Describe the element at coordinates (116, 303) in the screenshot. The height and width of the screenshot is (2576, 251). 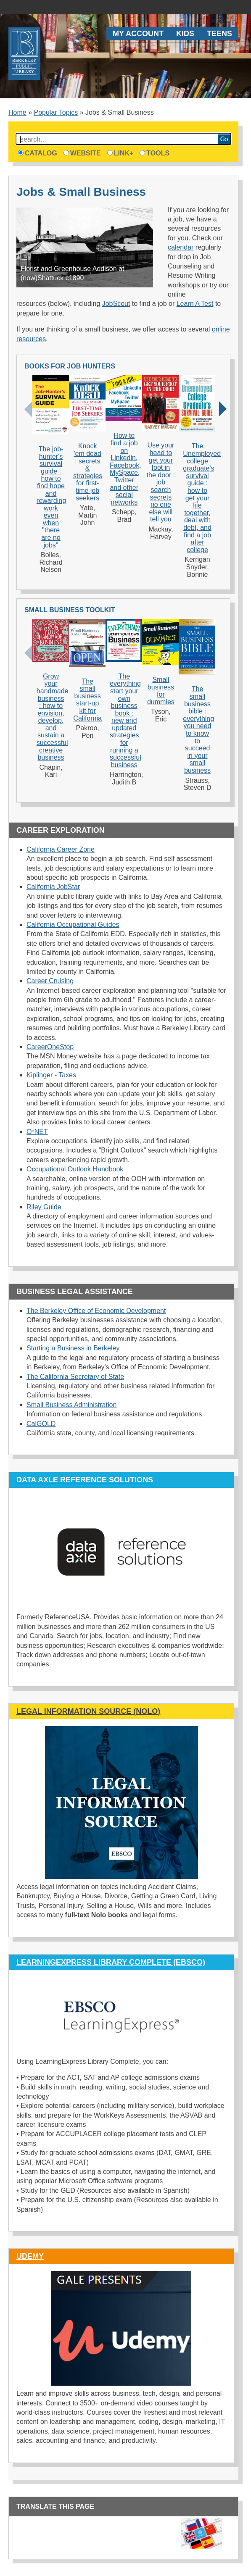
I see `JobScout` at that location.